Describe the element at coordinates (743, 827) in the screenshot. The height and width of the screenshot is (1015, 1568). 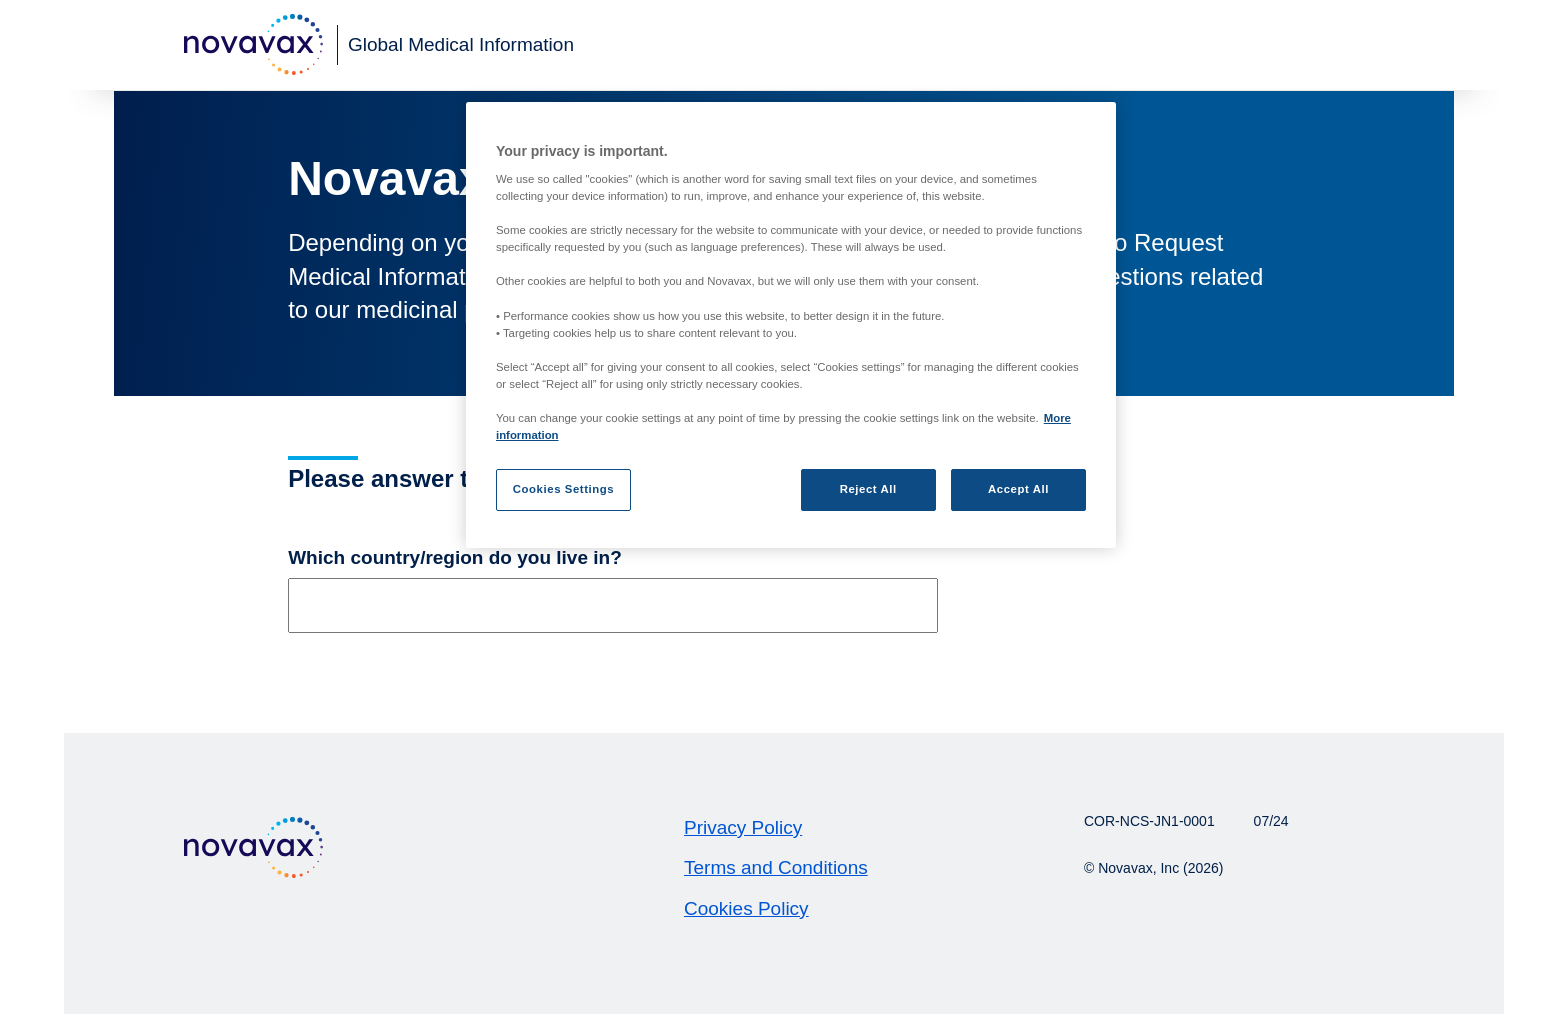
I see `Privacy Policy` at that location.